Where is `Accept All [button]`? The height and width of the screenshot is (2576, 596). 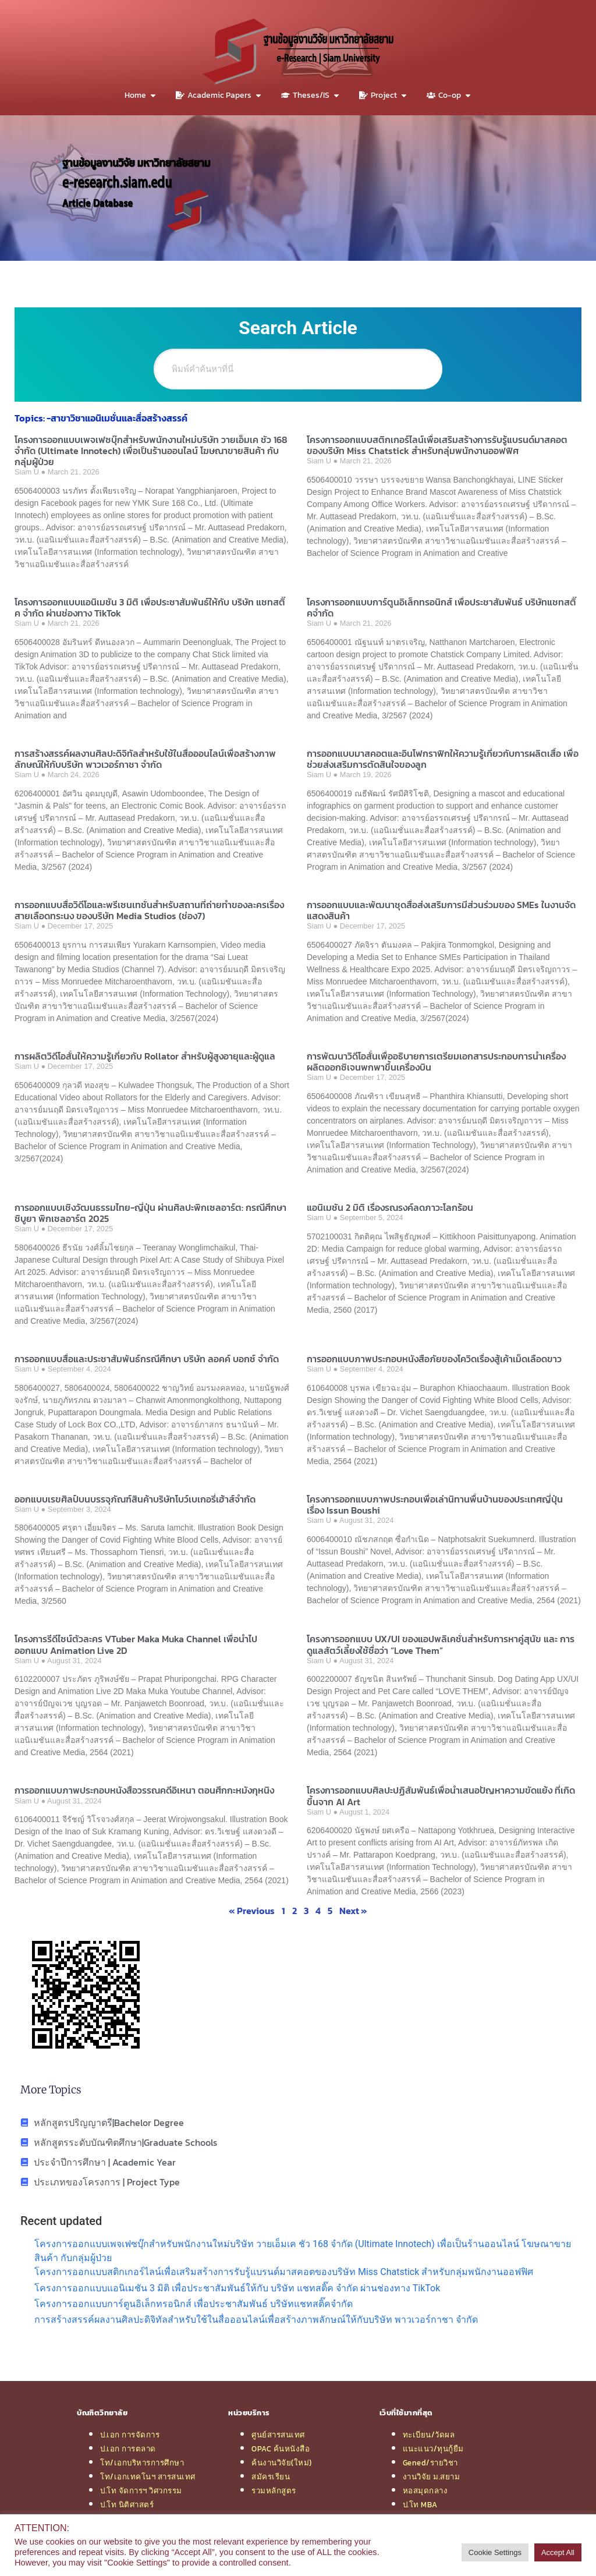
Accept All [button] is located at coordinates (557, 2552).